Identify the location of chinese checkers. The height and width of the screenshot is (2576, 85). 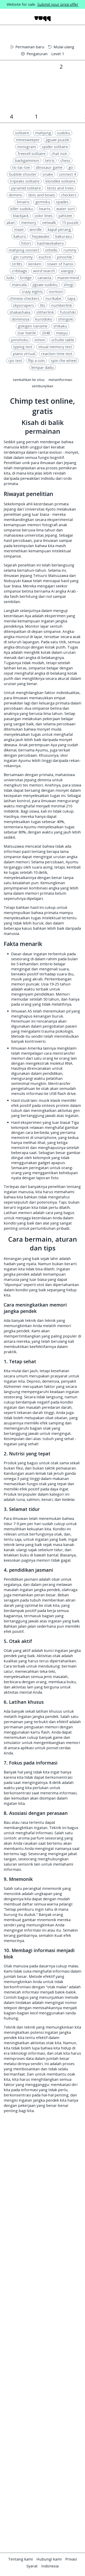
(24, 298).